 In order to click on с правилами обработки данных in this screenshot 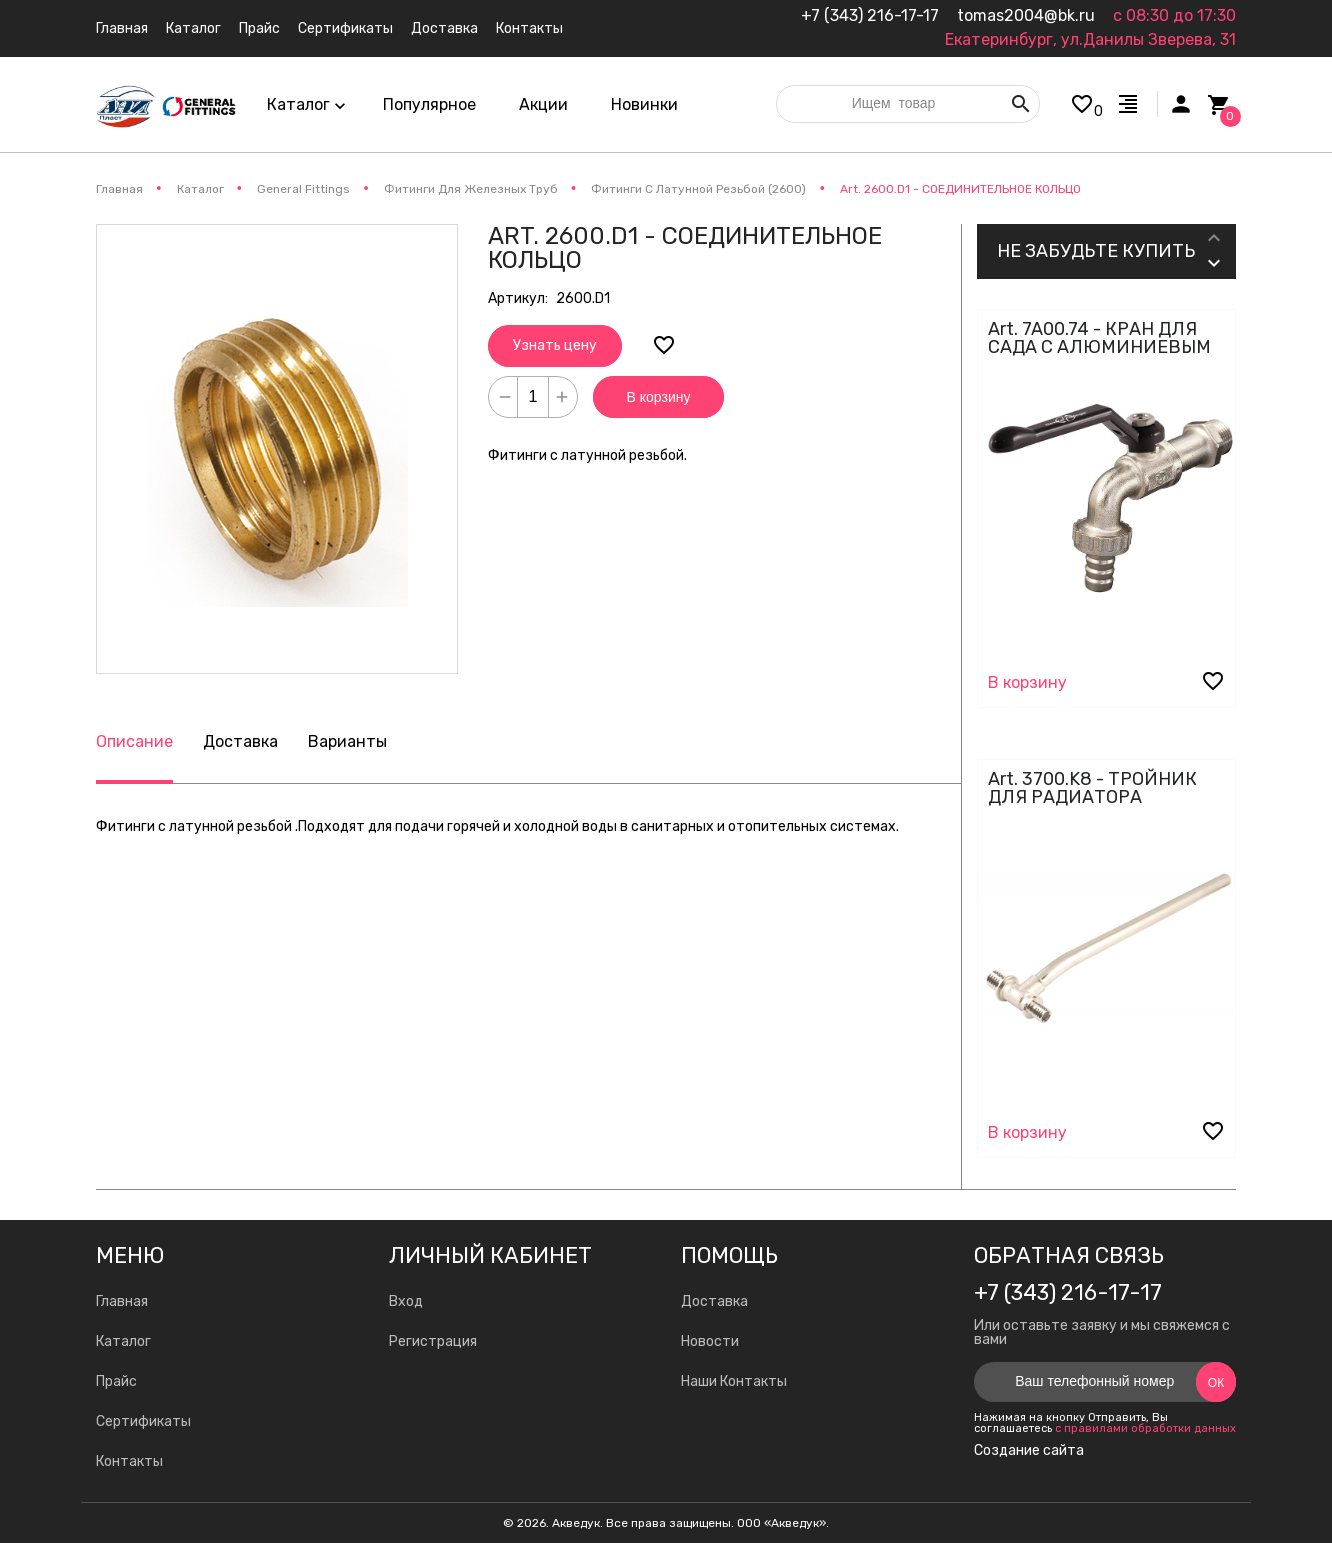, I will do `click(1145, 1428)`.